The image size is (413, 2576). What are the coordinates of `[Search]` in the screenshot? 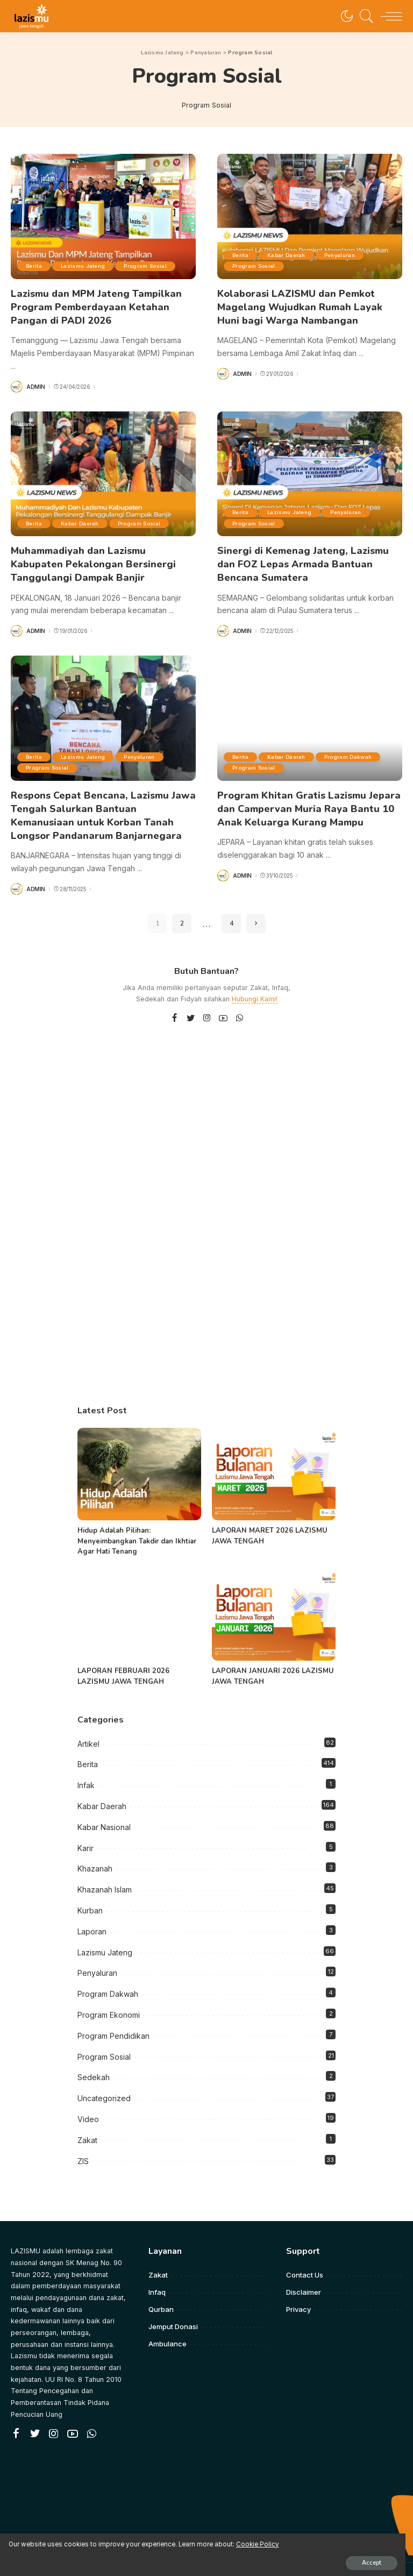 It's located at (364, 16).